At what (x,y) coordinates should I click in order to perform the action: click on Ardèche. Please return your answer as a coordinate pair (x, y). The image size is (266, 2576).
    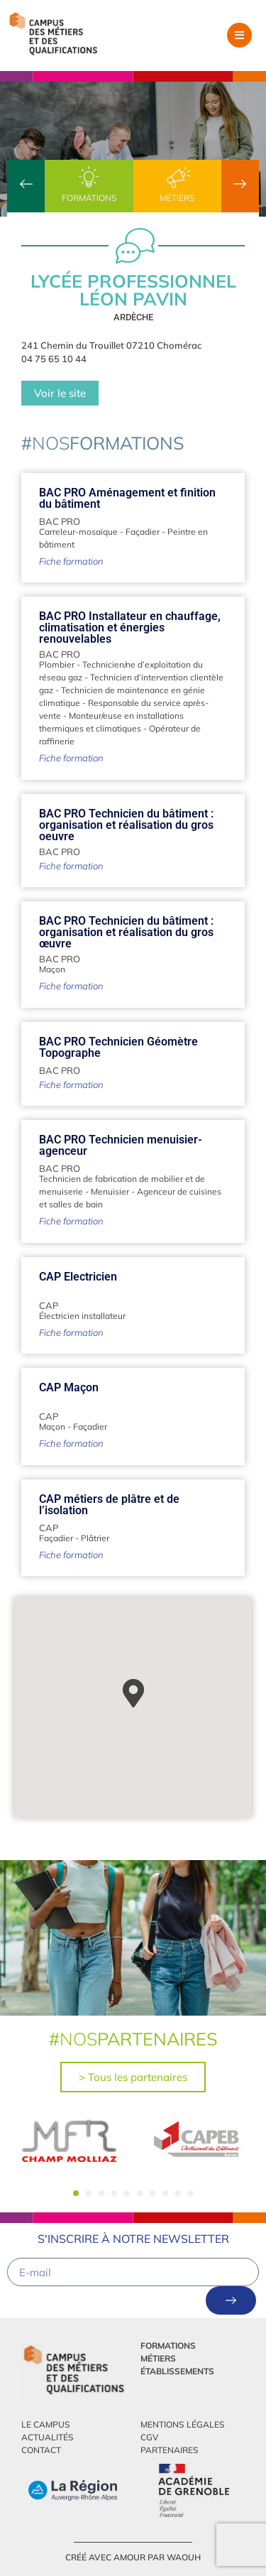
    Looking at the image, I should click on (133, 317).